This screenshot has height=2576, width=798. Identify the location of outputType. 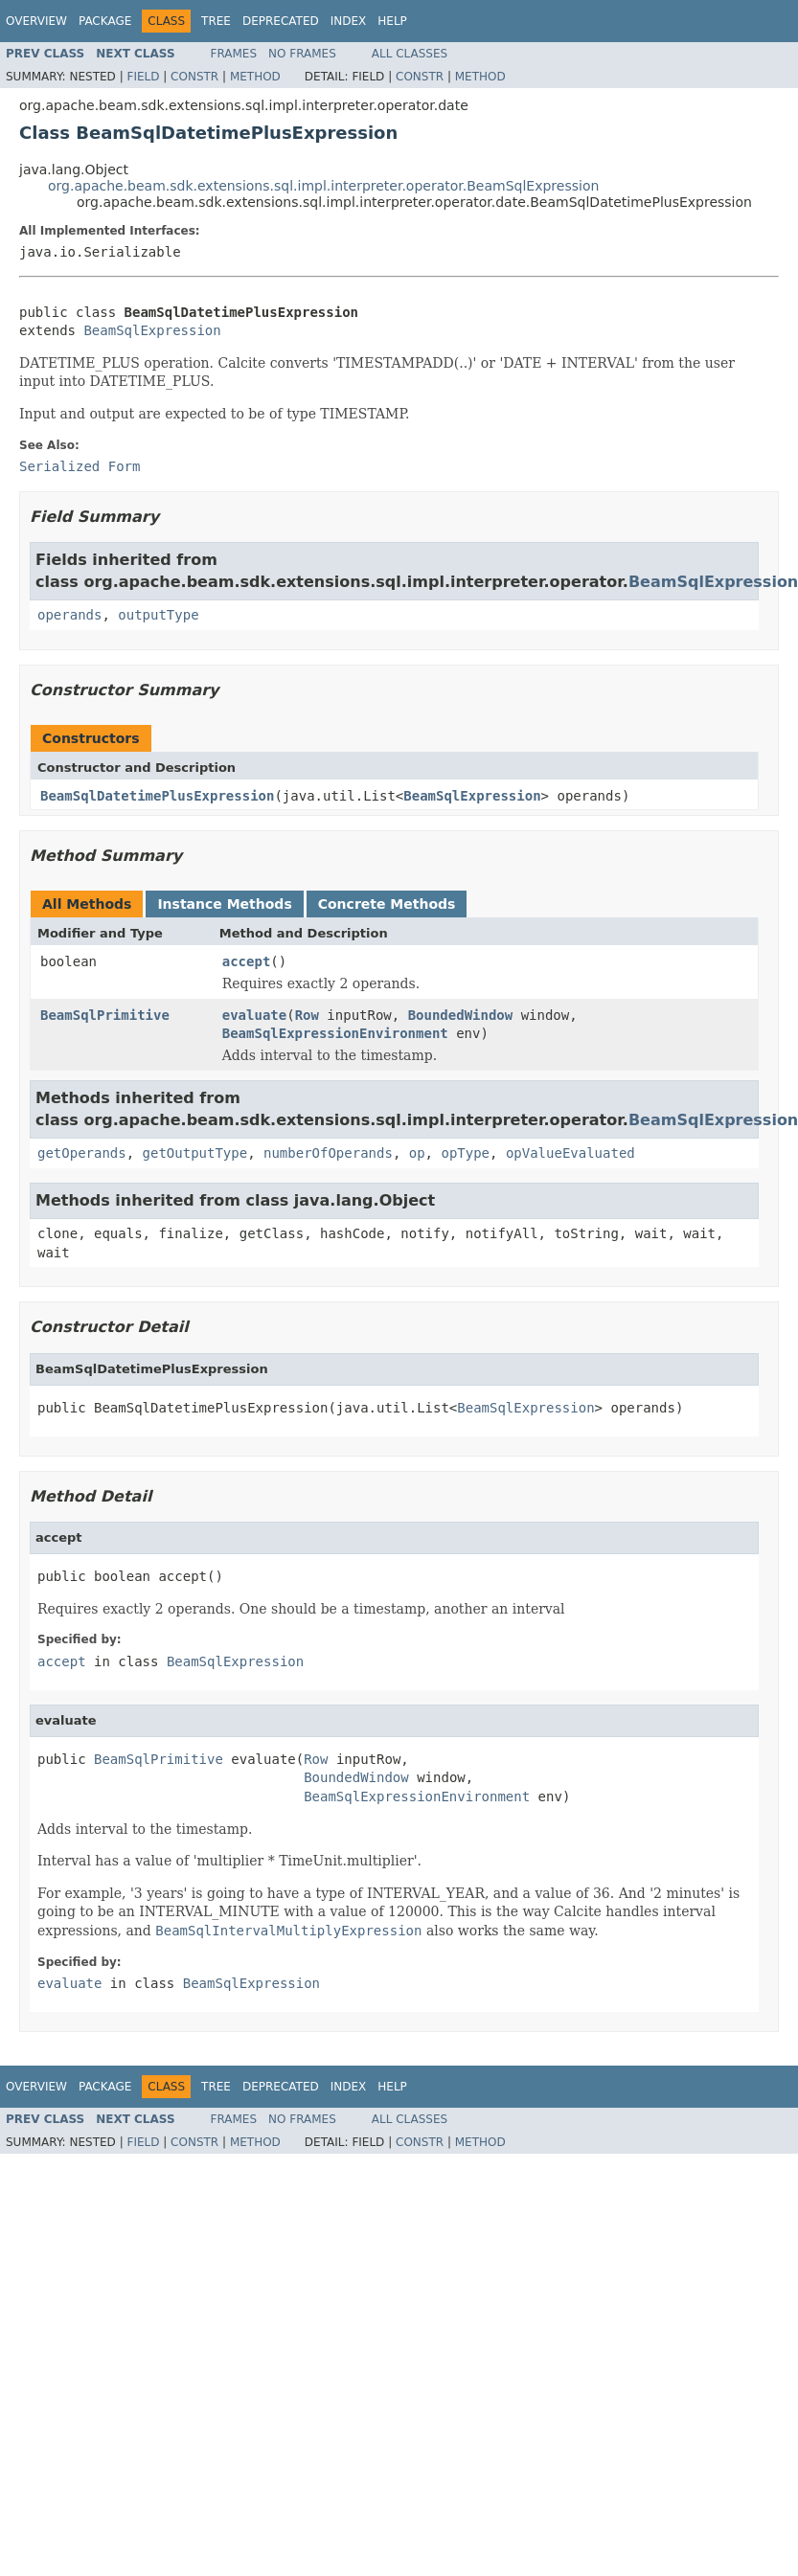
(158, 614).